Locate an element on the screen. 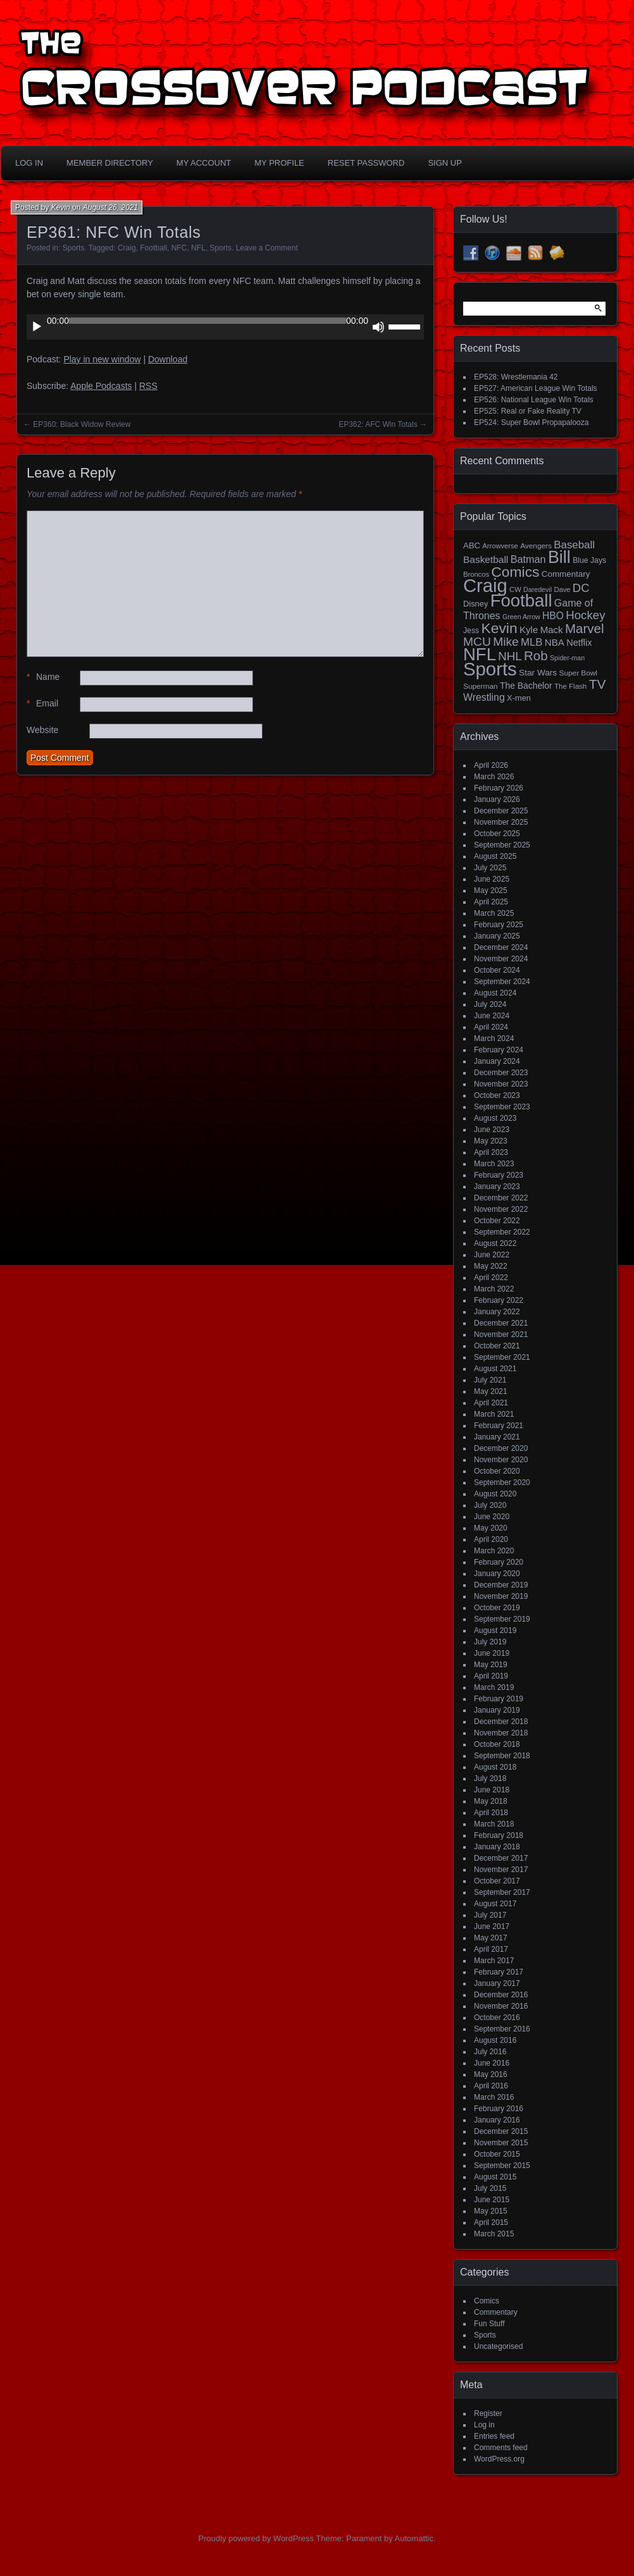 The width and height of the screenshot is (634, 2576). November 2018 is located at coordinates (501, 1733).